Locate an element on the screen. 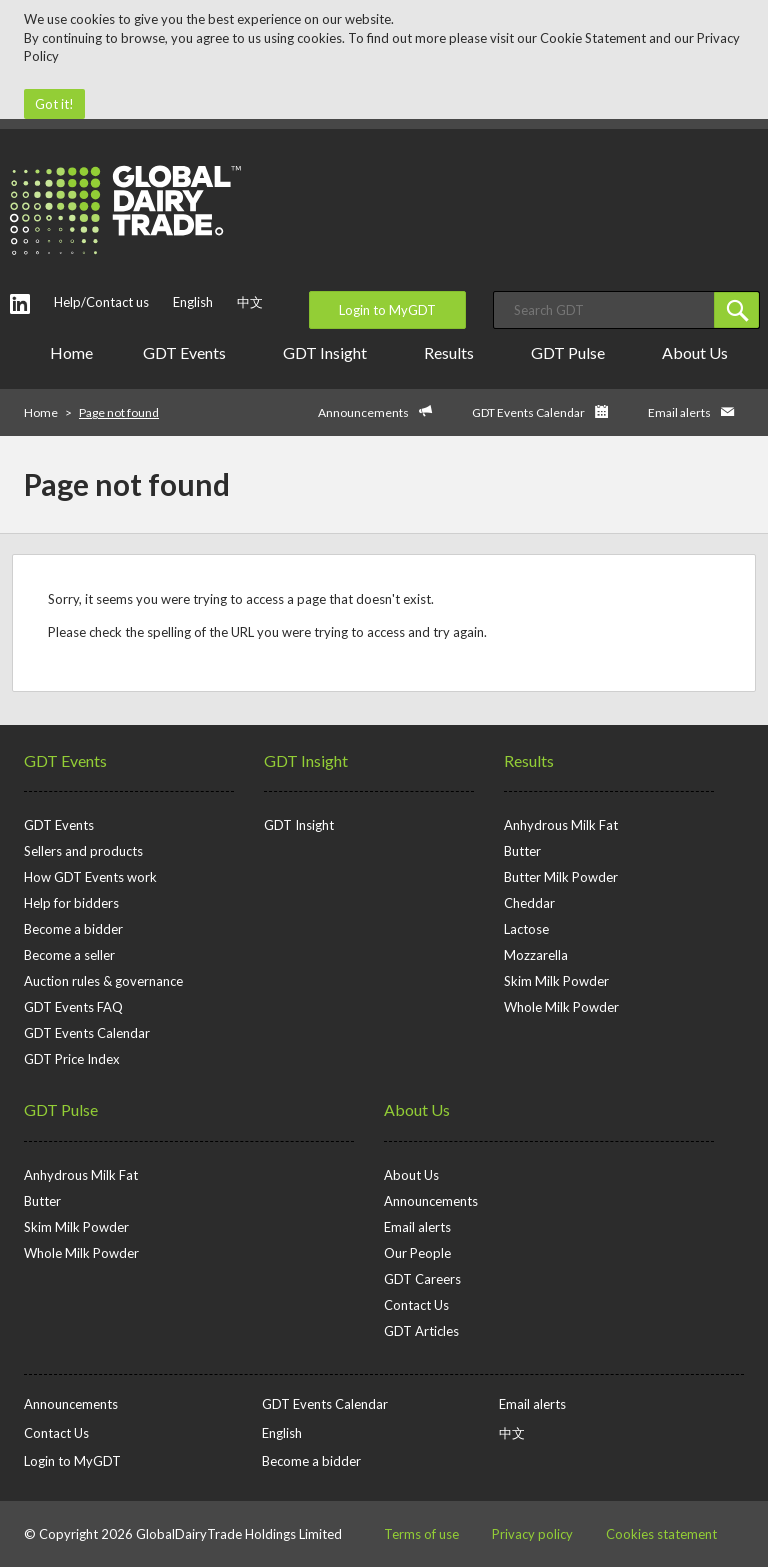  Login to MyGDT is located at coordinates (387, 310).